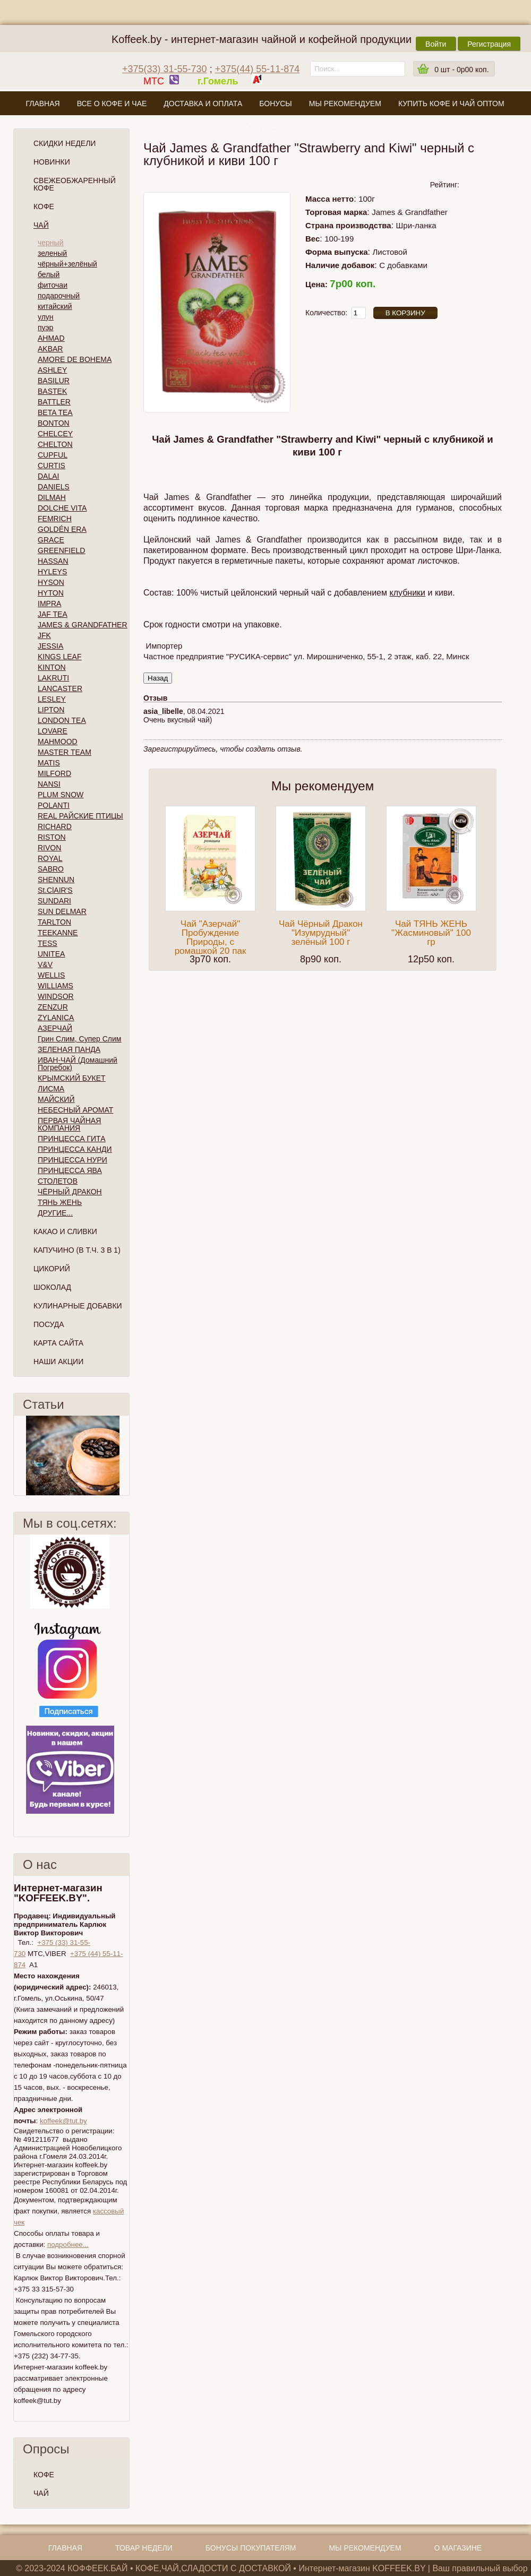  Describe the element at coordinates (75, 1149) in the screenshot. I see `ПРИНЦЕССА КАНДИ` at that location.